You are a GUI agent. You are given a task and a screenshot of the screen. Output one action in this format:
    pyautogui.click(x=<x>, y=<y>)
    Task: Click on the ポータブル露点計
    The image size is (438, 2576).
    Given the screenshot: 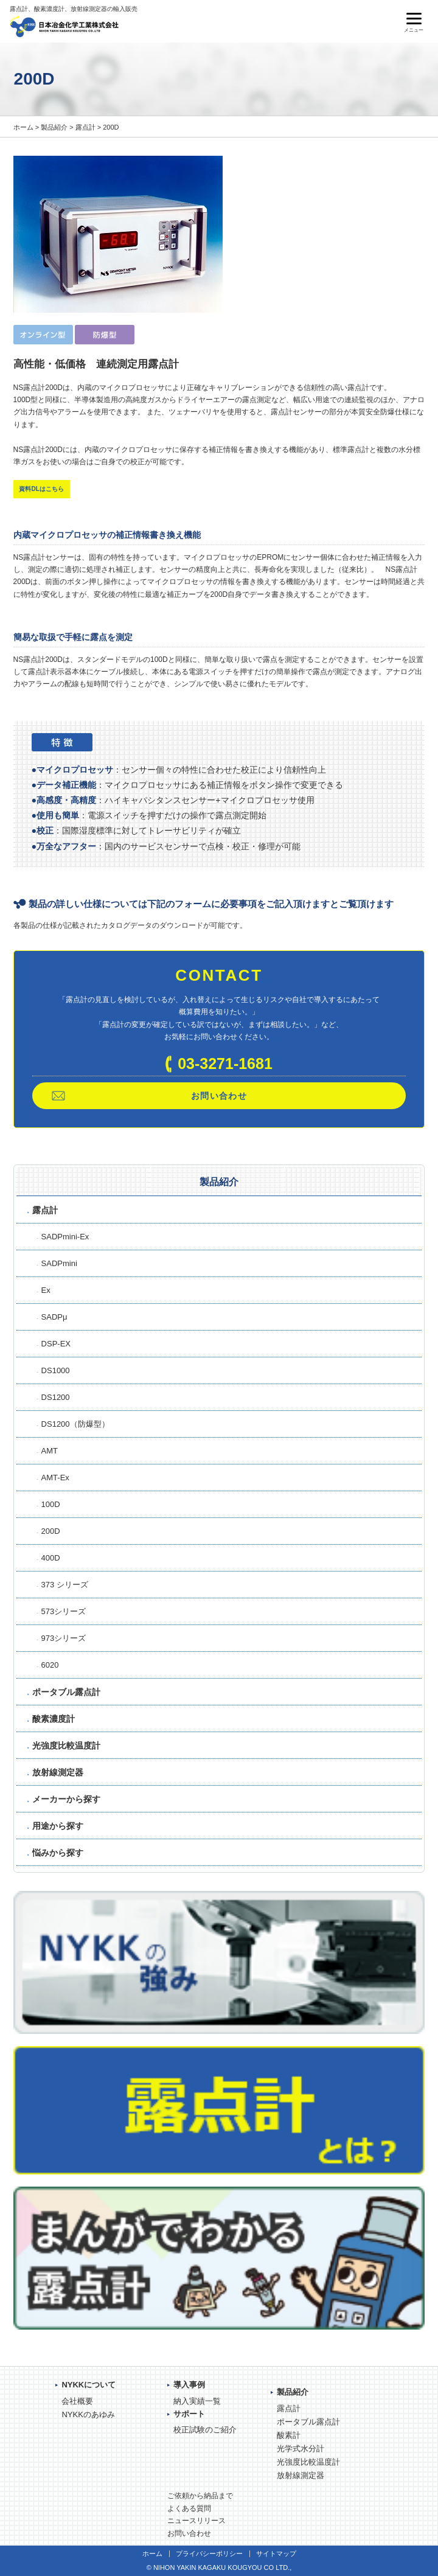 What is the action you would take?
    pyautogui.click(x=66, y=1692)
    